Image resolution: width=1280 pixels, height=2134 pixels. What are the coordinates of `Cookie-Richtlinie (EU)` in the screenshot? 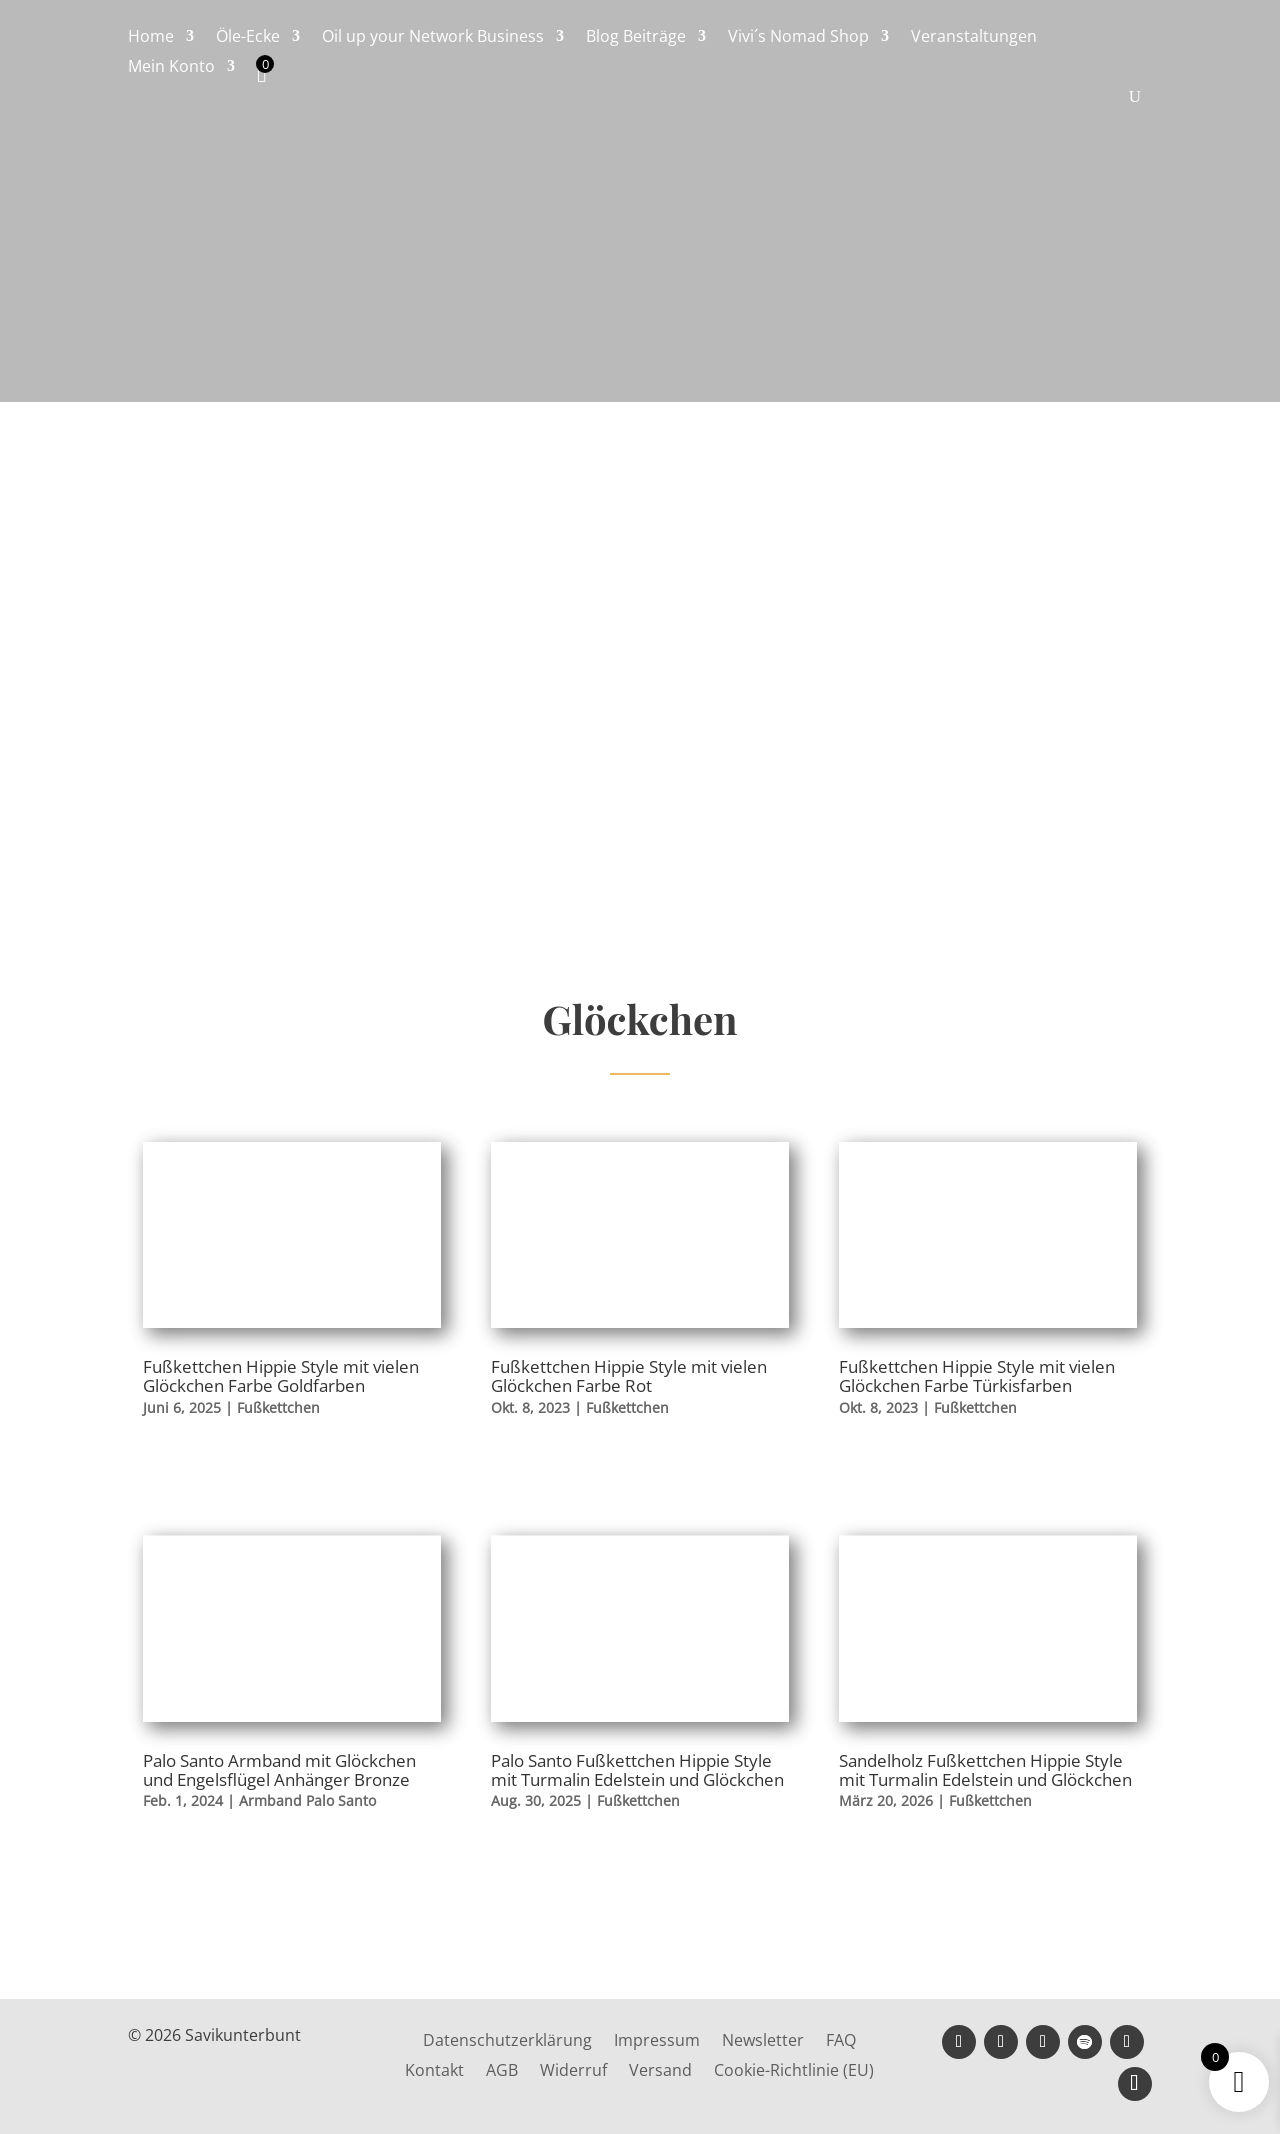 It's located at (794, 2072).